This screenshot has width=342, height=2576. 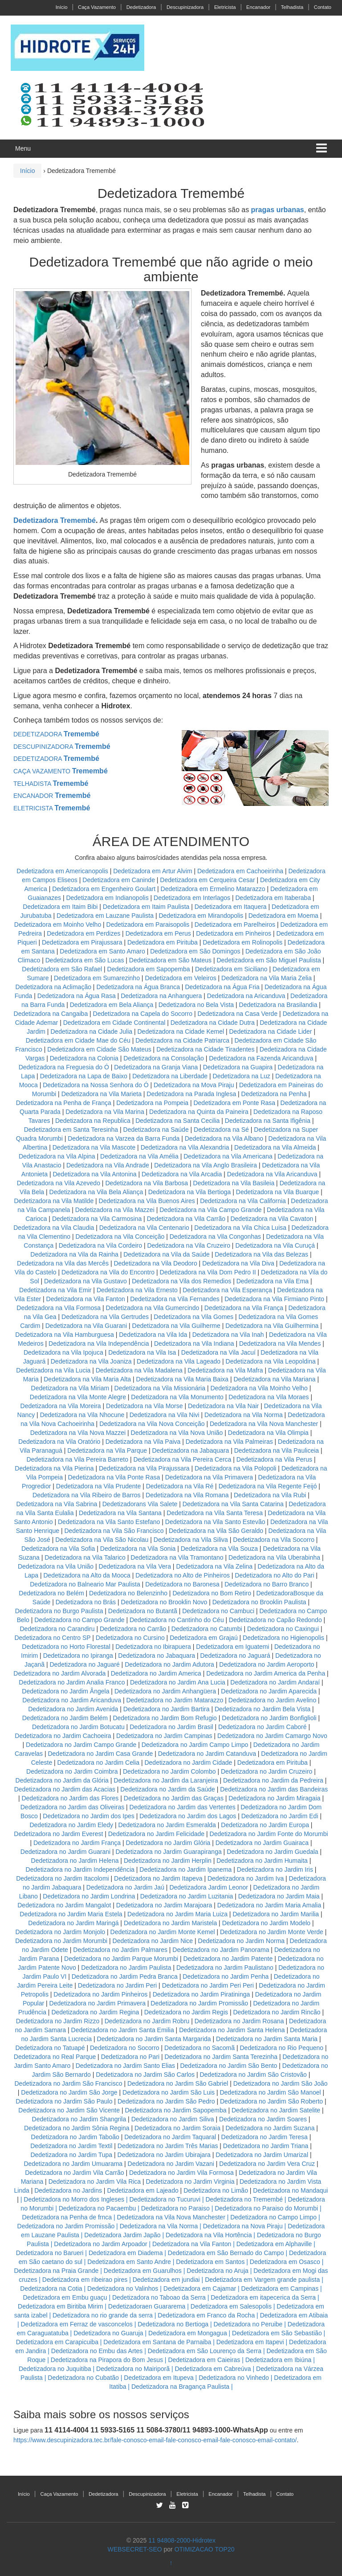 What do you see at coordinates (82, 1414) in the screenshot?
I see `Dedetizadora na Vila Nhocune` at bounding box center [82, 1414].